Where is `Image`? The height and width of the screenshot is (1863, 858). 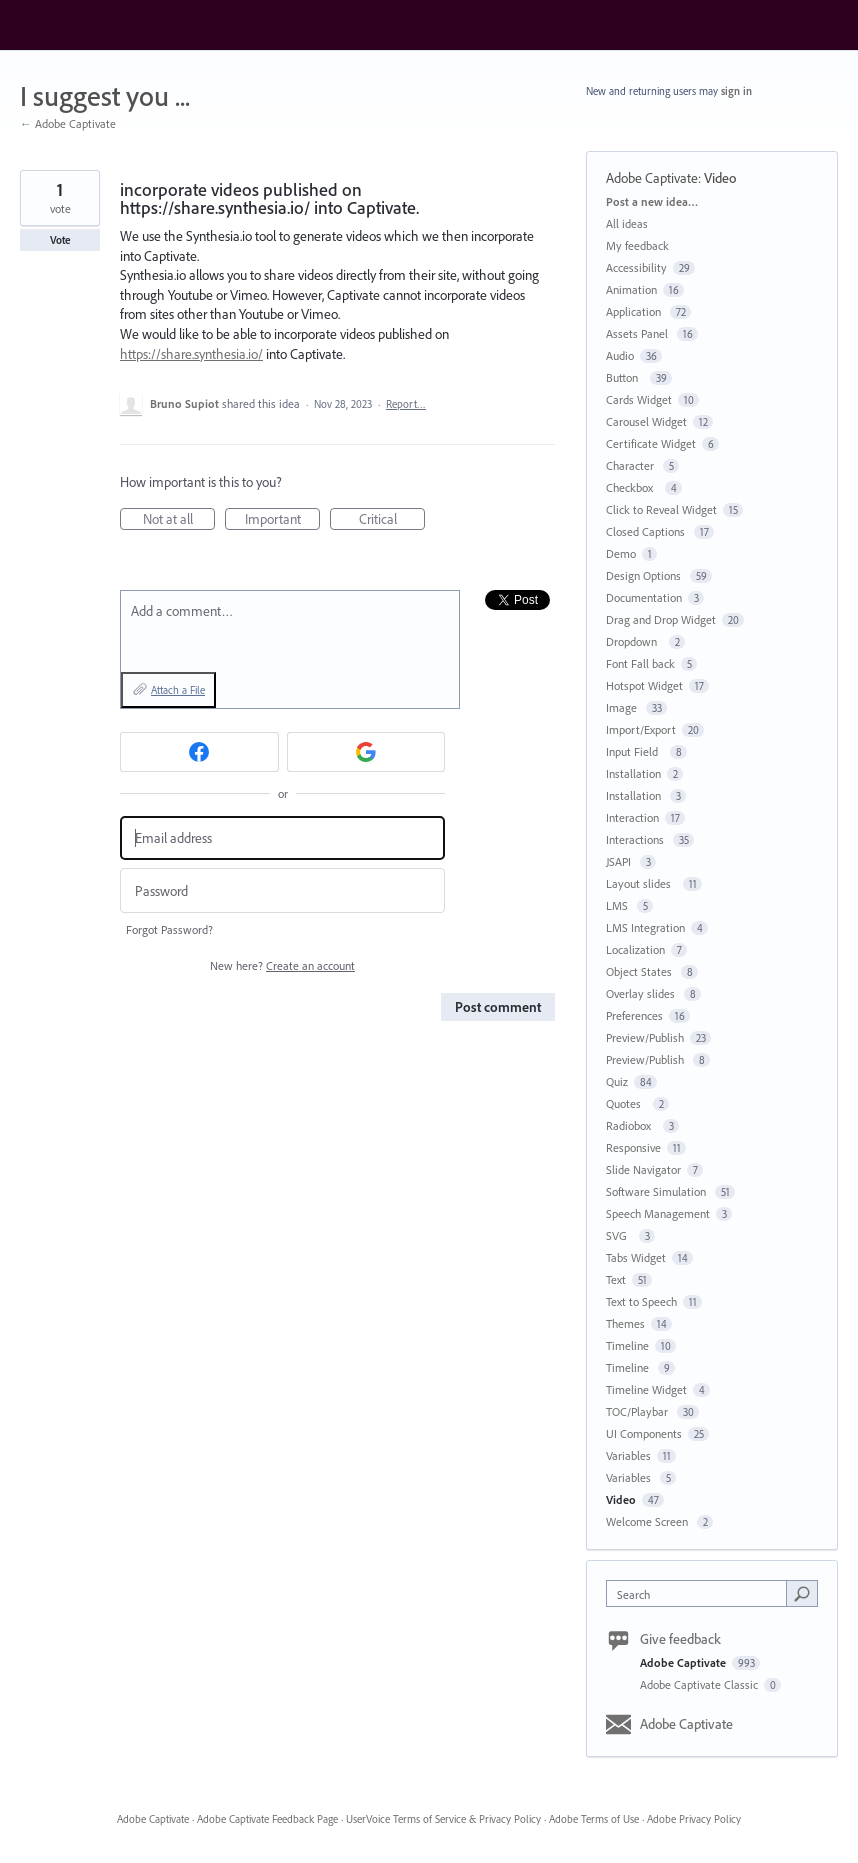
Image is located at coordinates (623, 707).